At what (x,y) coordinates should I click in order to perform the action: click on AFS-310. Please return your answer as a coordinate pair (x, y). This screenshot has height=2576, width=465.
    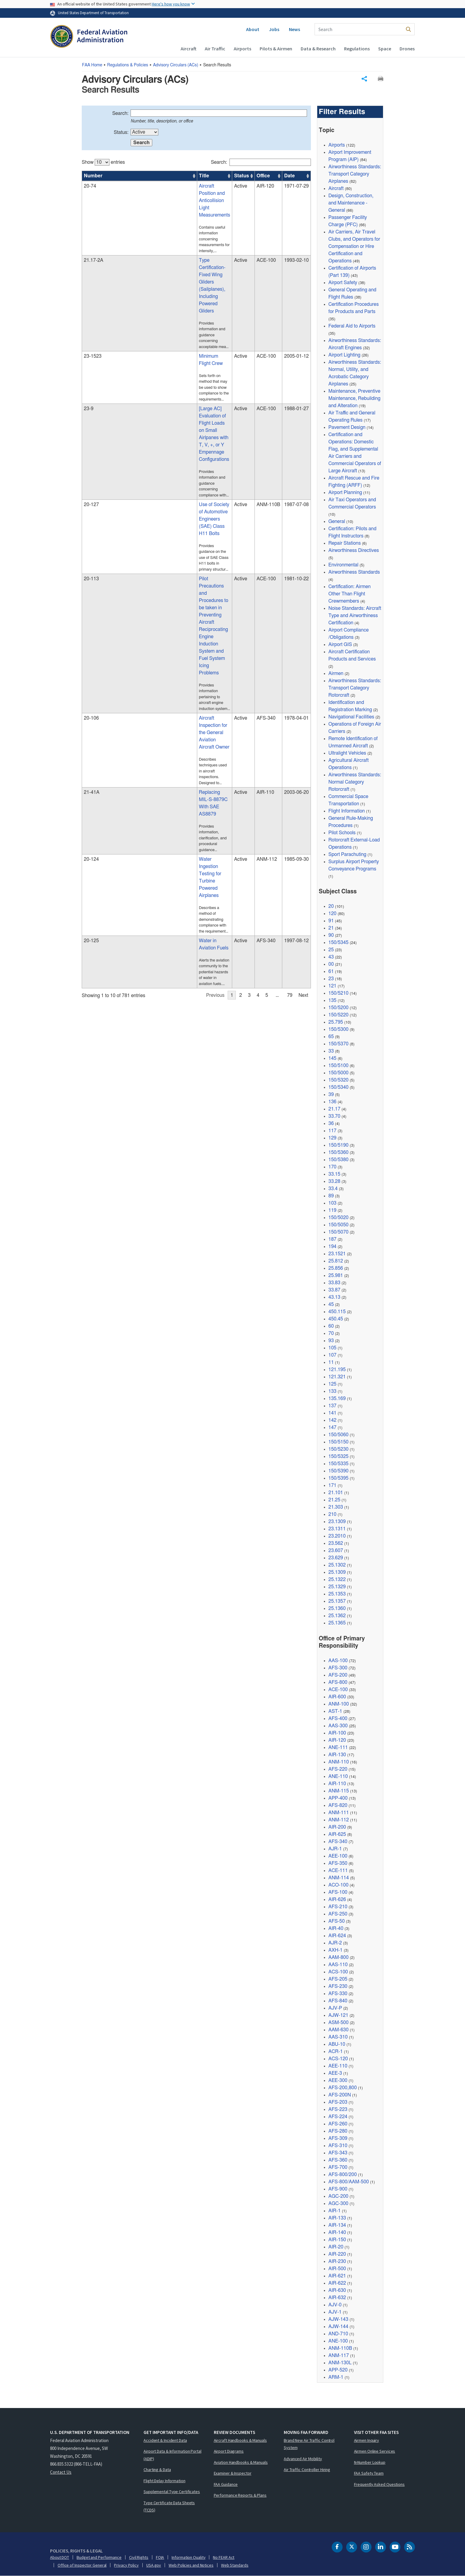
    Looking at the image, I should click on (337, 2145).